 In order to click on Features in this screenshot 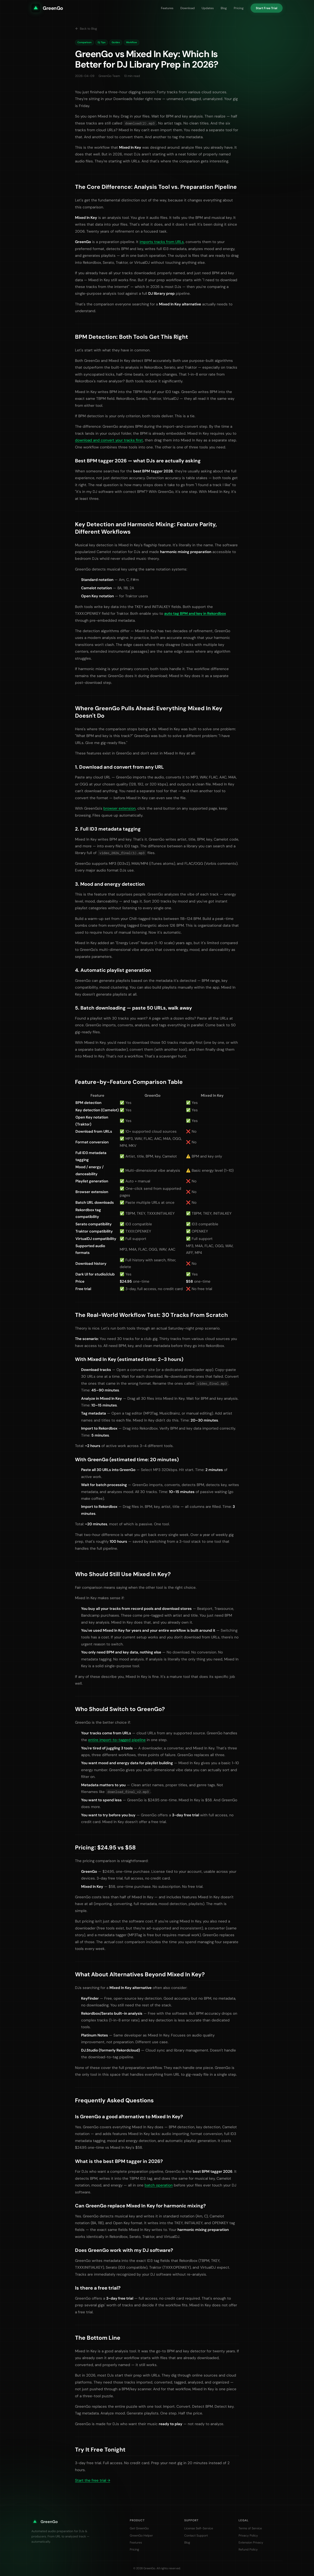, I will do `click(167, 8)`.